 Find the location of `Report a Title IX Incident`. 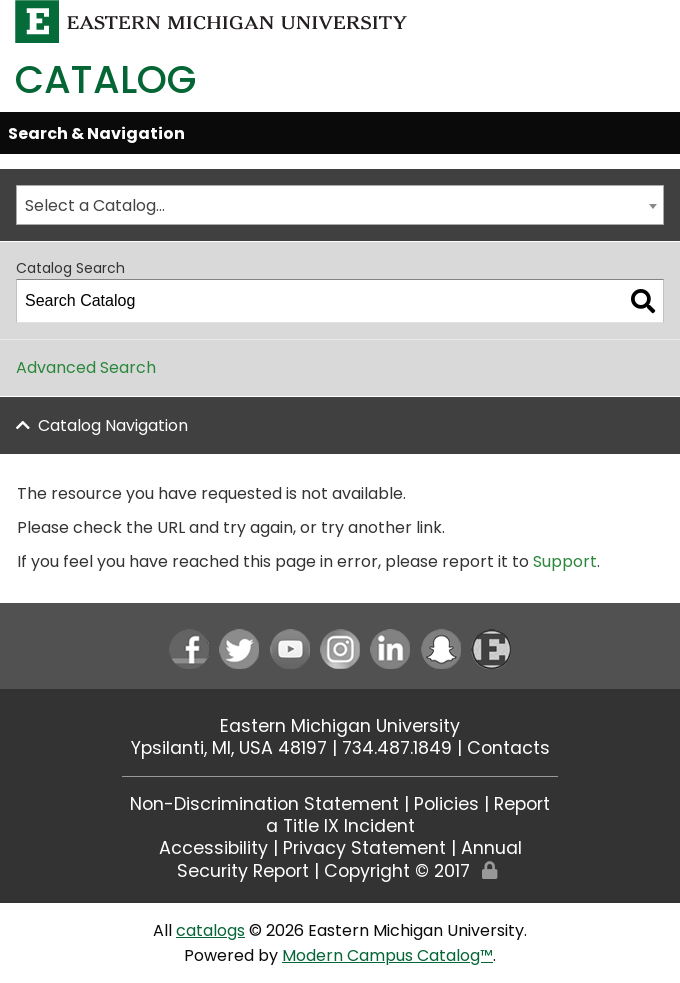

Report a Title IX Incident is located at coordinates (408, 815).